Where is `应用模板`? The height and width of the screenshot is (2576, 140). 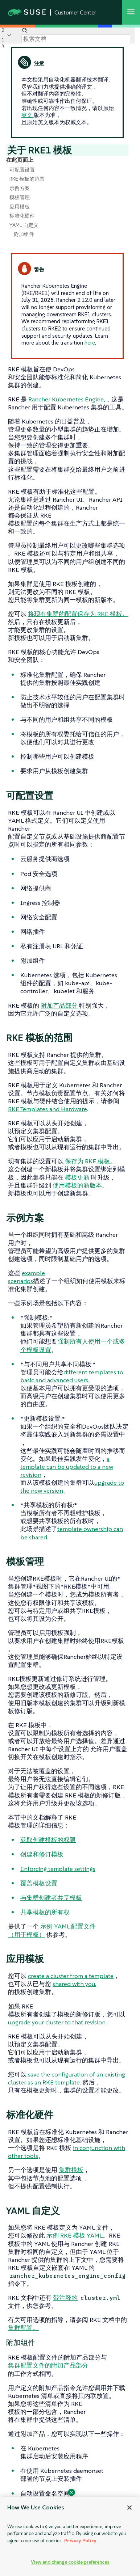
应用模板 is located at coordinates (19, 206).